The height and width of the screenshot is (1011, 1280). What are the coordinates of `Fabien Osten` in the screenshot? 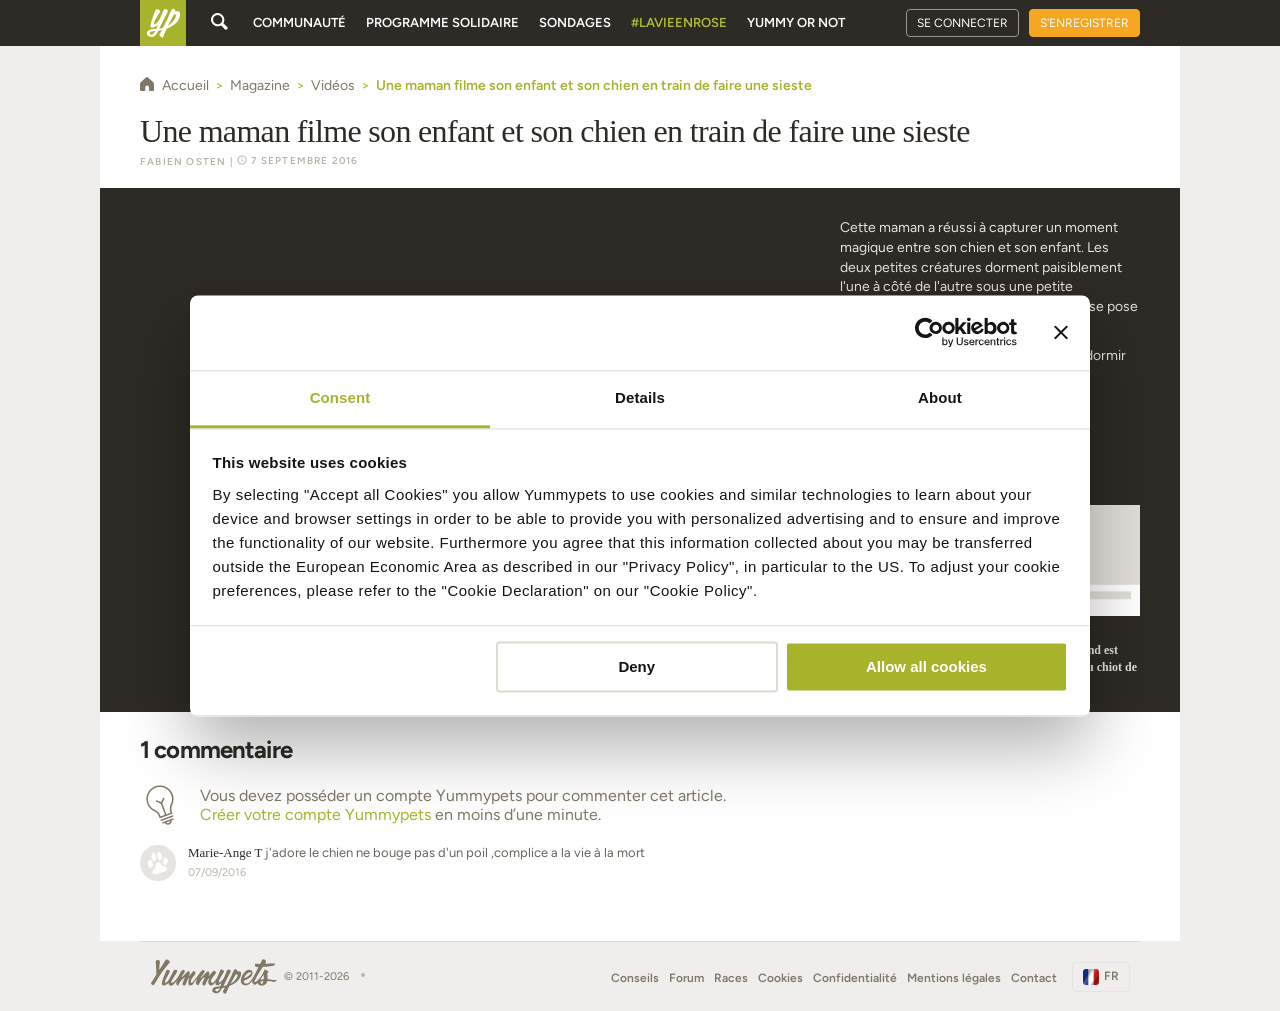 It's located at (183, 161).